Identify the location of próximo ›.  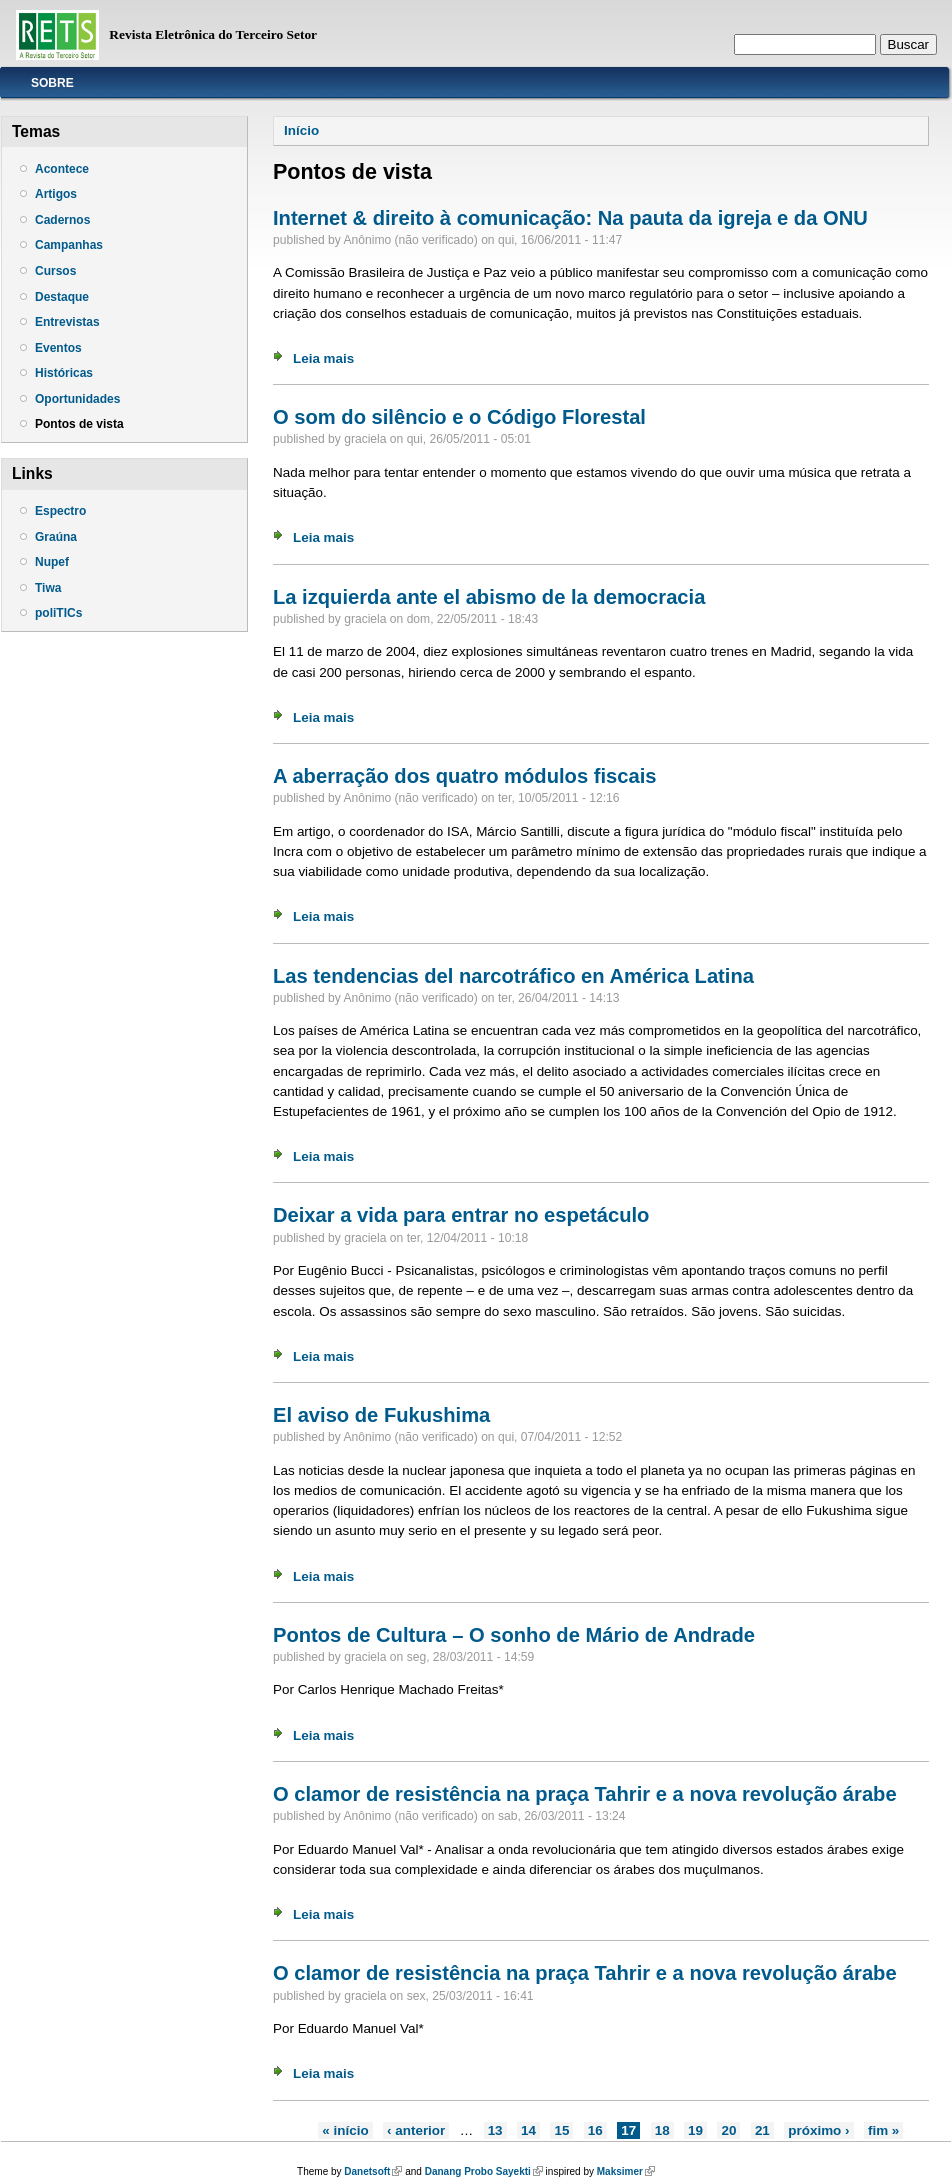
(818, 2130).